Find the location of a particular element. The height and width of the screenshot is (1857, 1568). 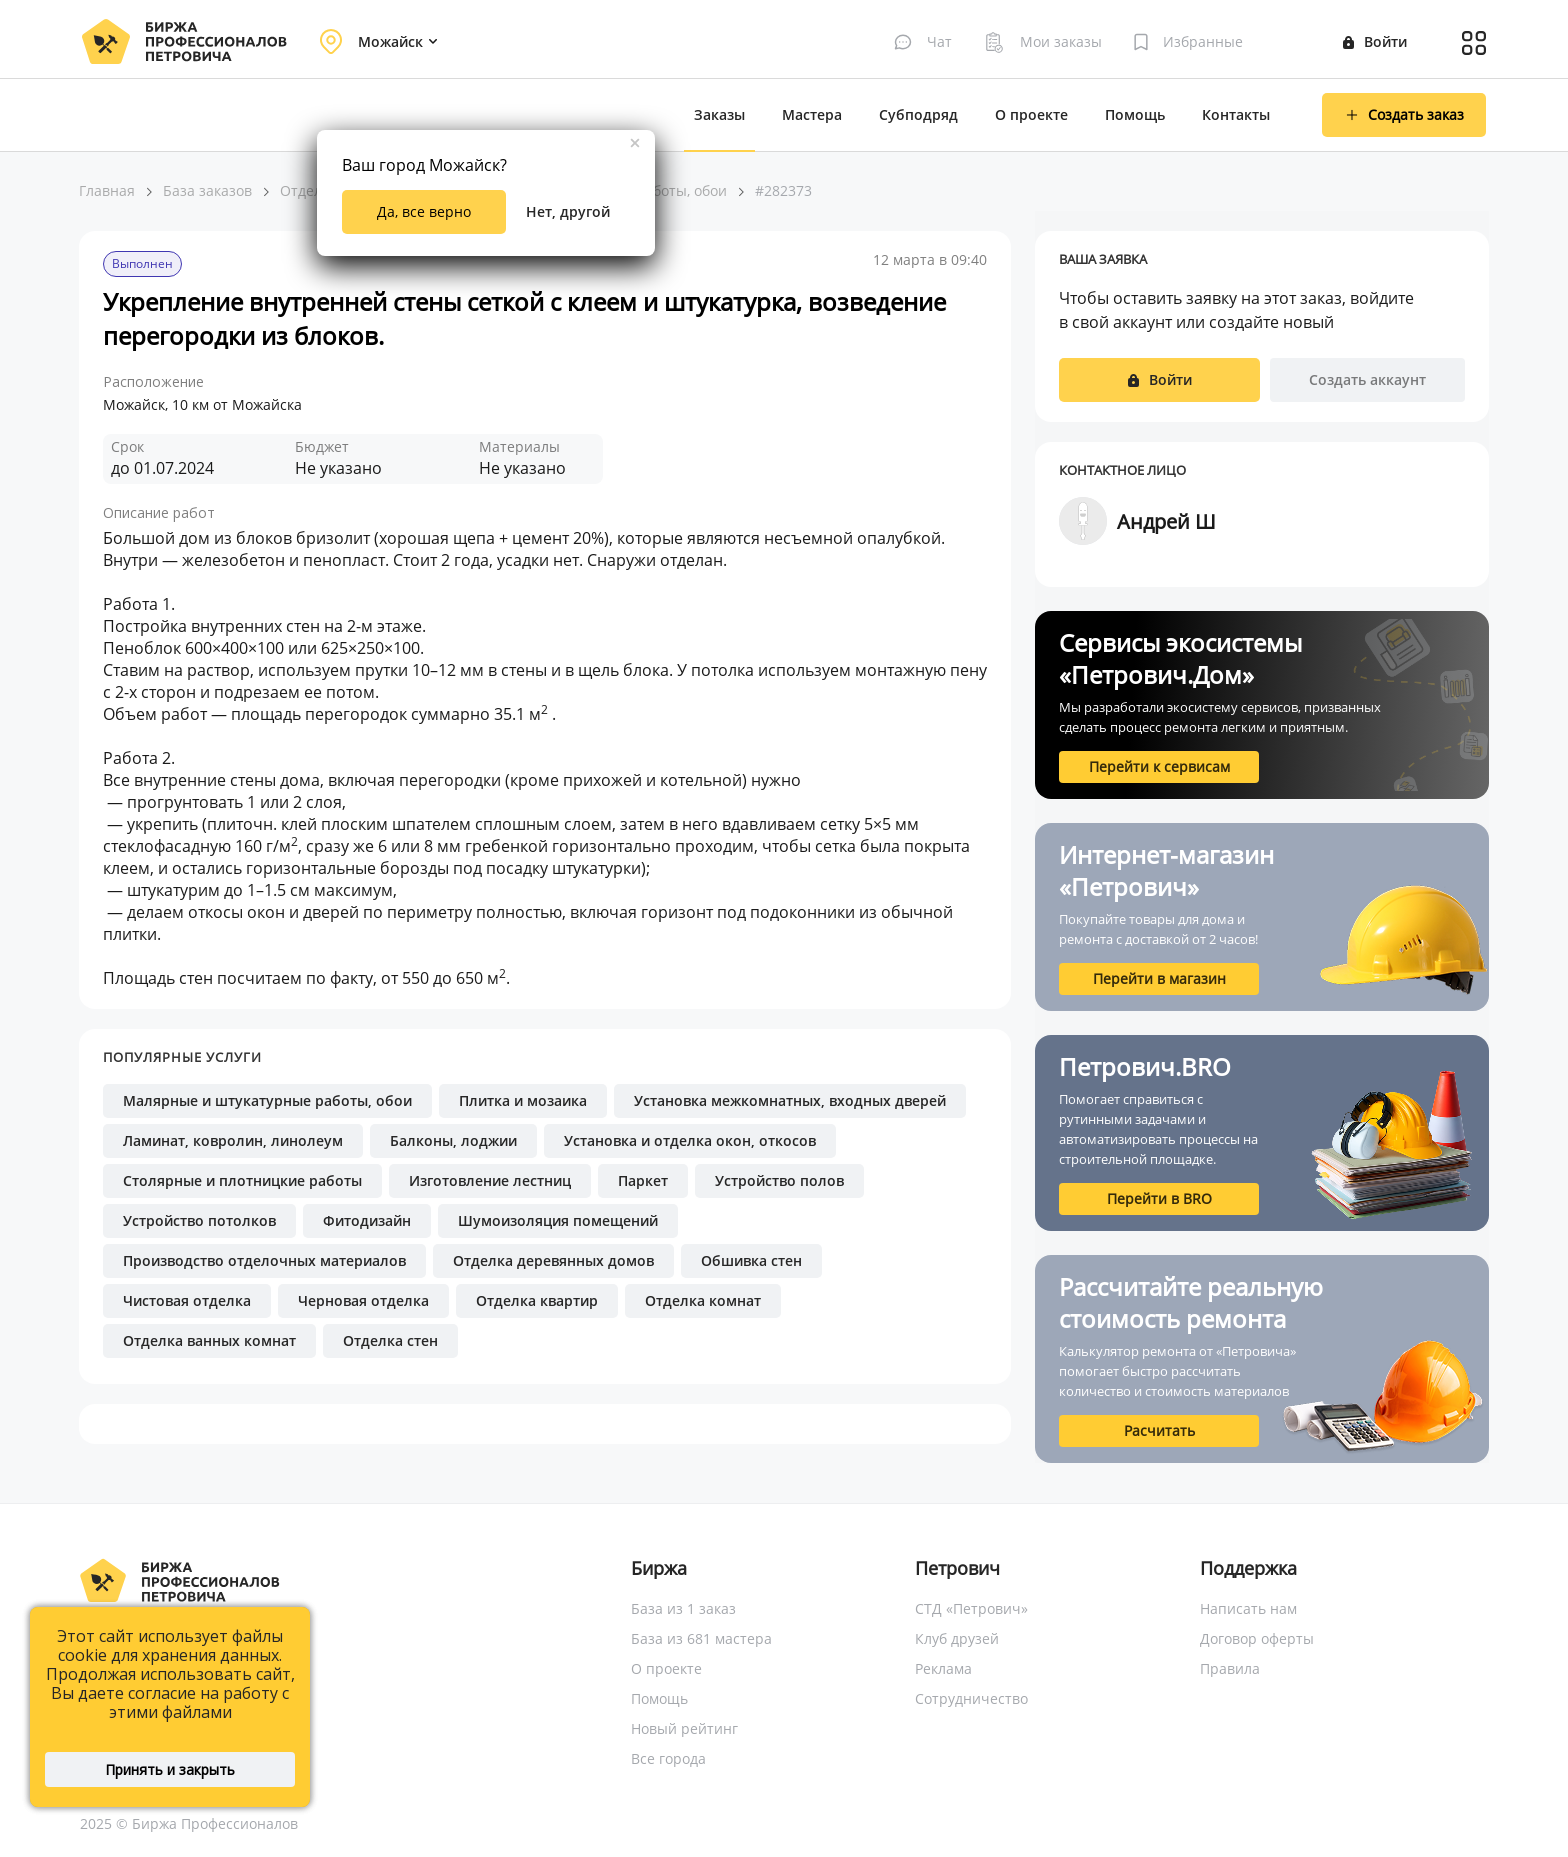

Перейти к сервисам is located at coordinates (1159, 766).